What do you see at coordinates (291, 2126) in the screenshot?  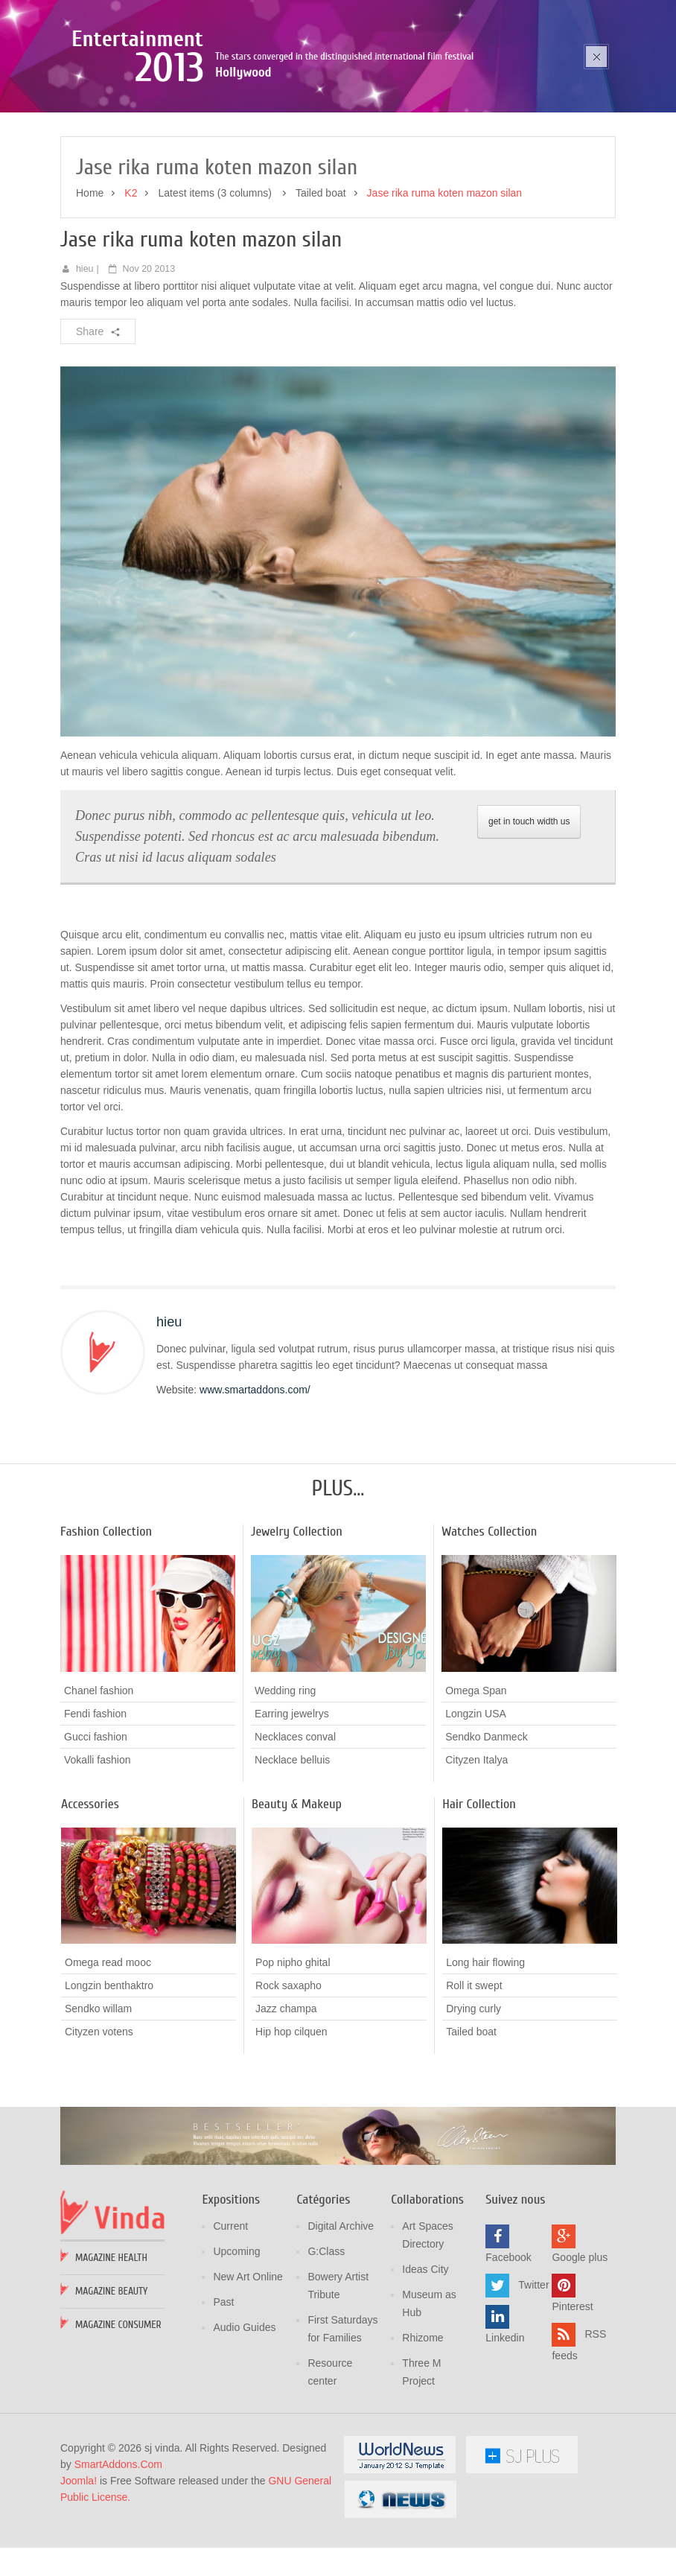 I see `Hip hop cilquen` at bounding box center [291, 2126].